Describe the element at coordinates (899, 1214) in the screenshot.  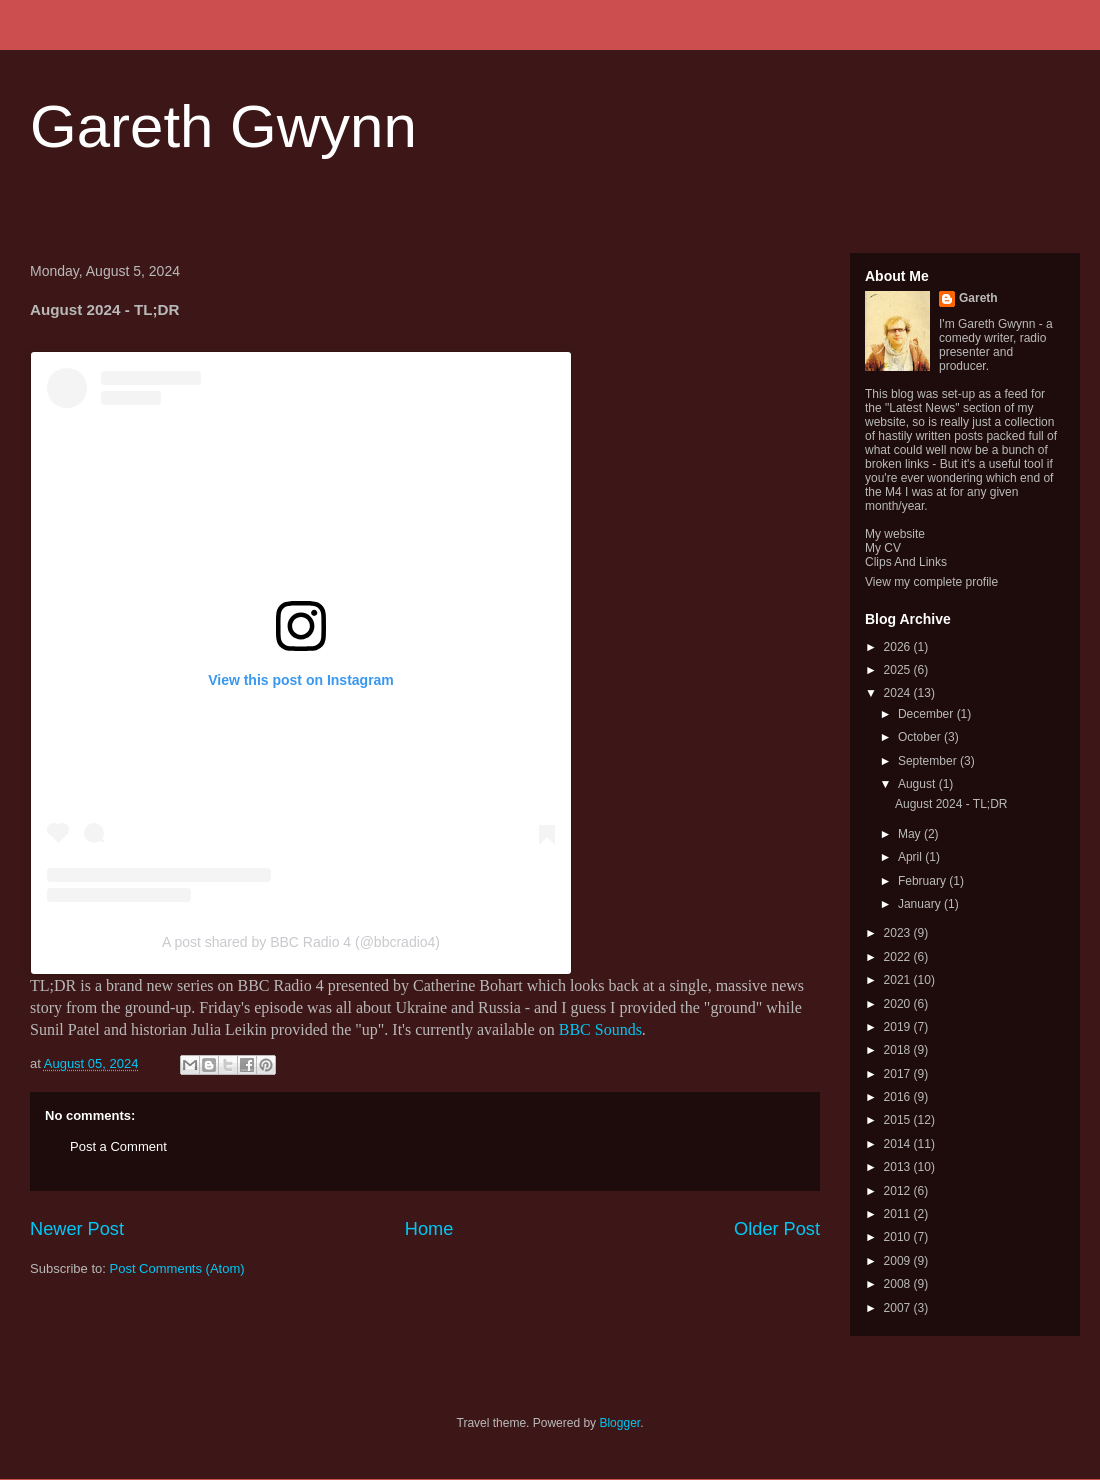
I see `2011` at that location.